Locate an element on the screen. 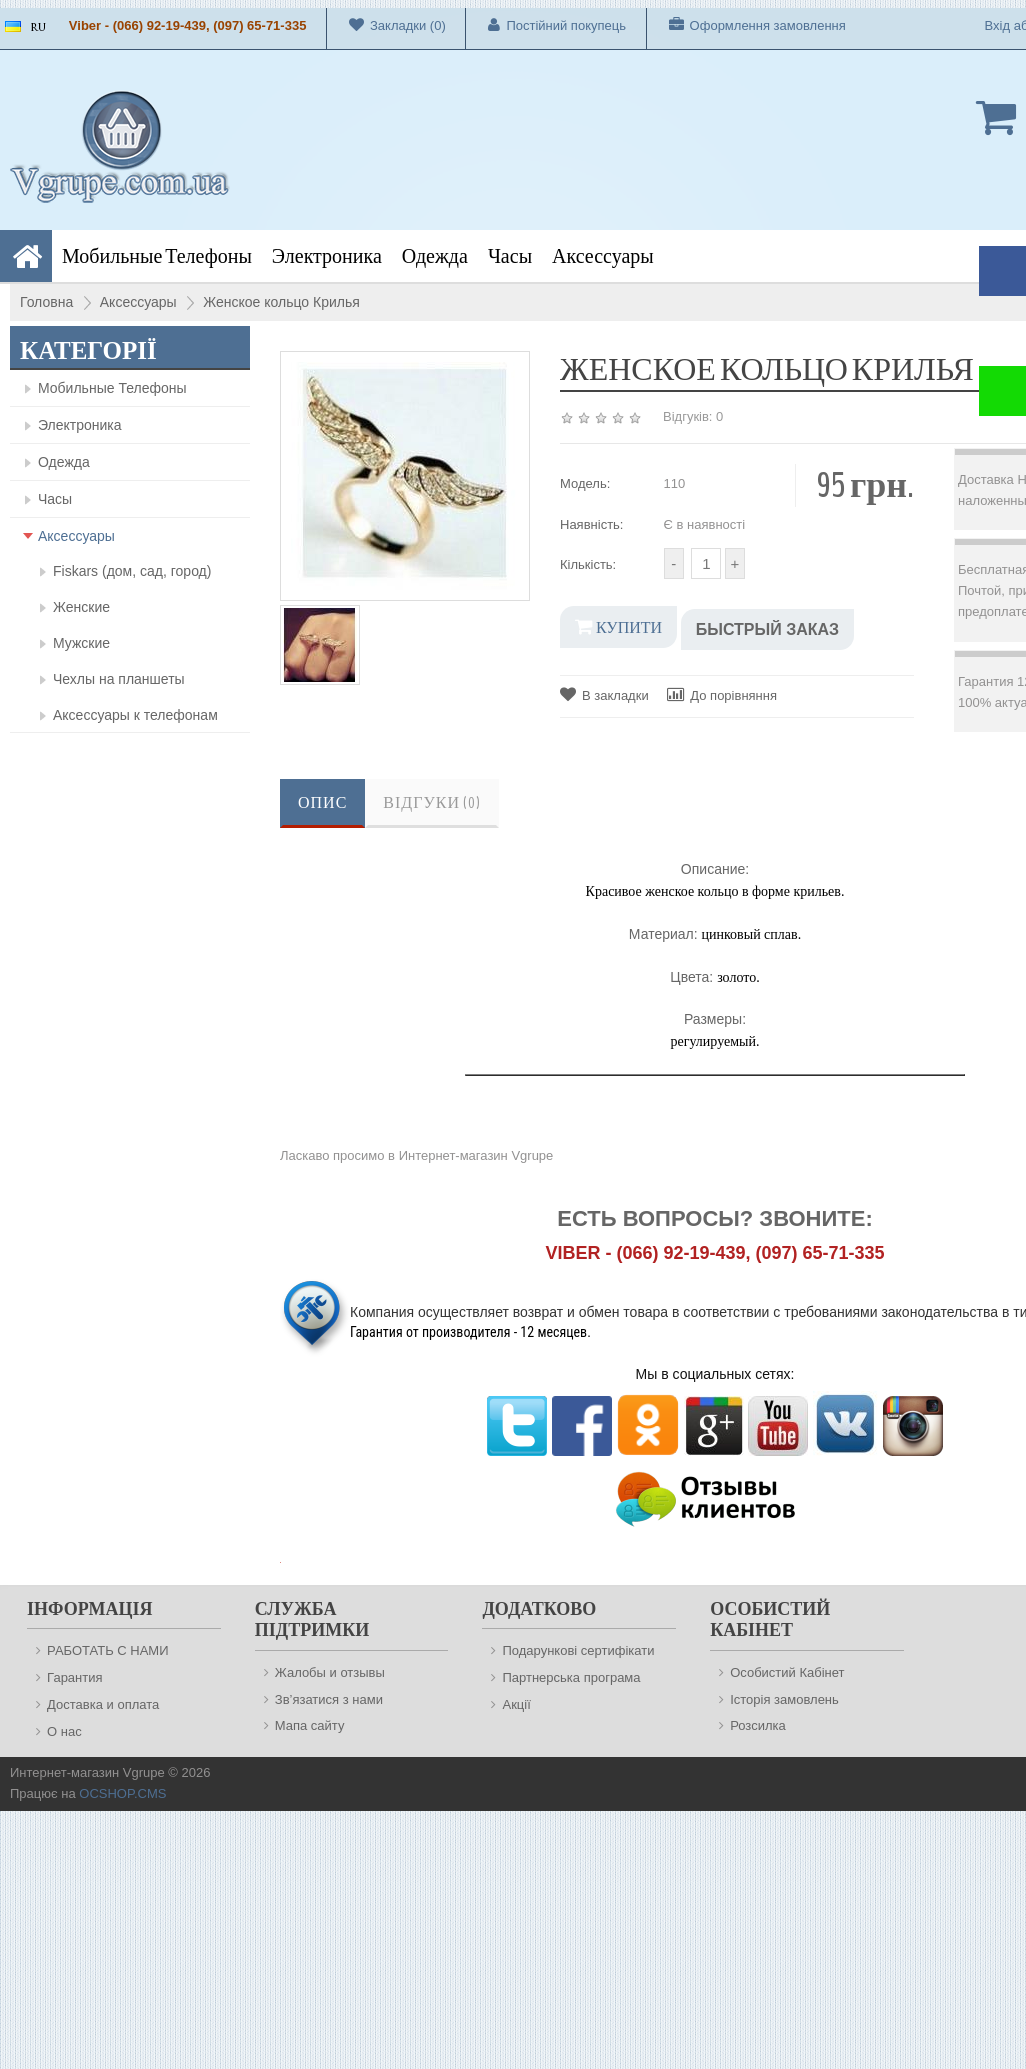 The image size is (1026, 2069). Жалобы и отзывы is located at coordinates (330, 1672).